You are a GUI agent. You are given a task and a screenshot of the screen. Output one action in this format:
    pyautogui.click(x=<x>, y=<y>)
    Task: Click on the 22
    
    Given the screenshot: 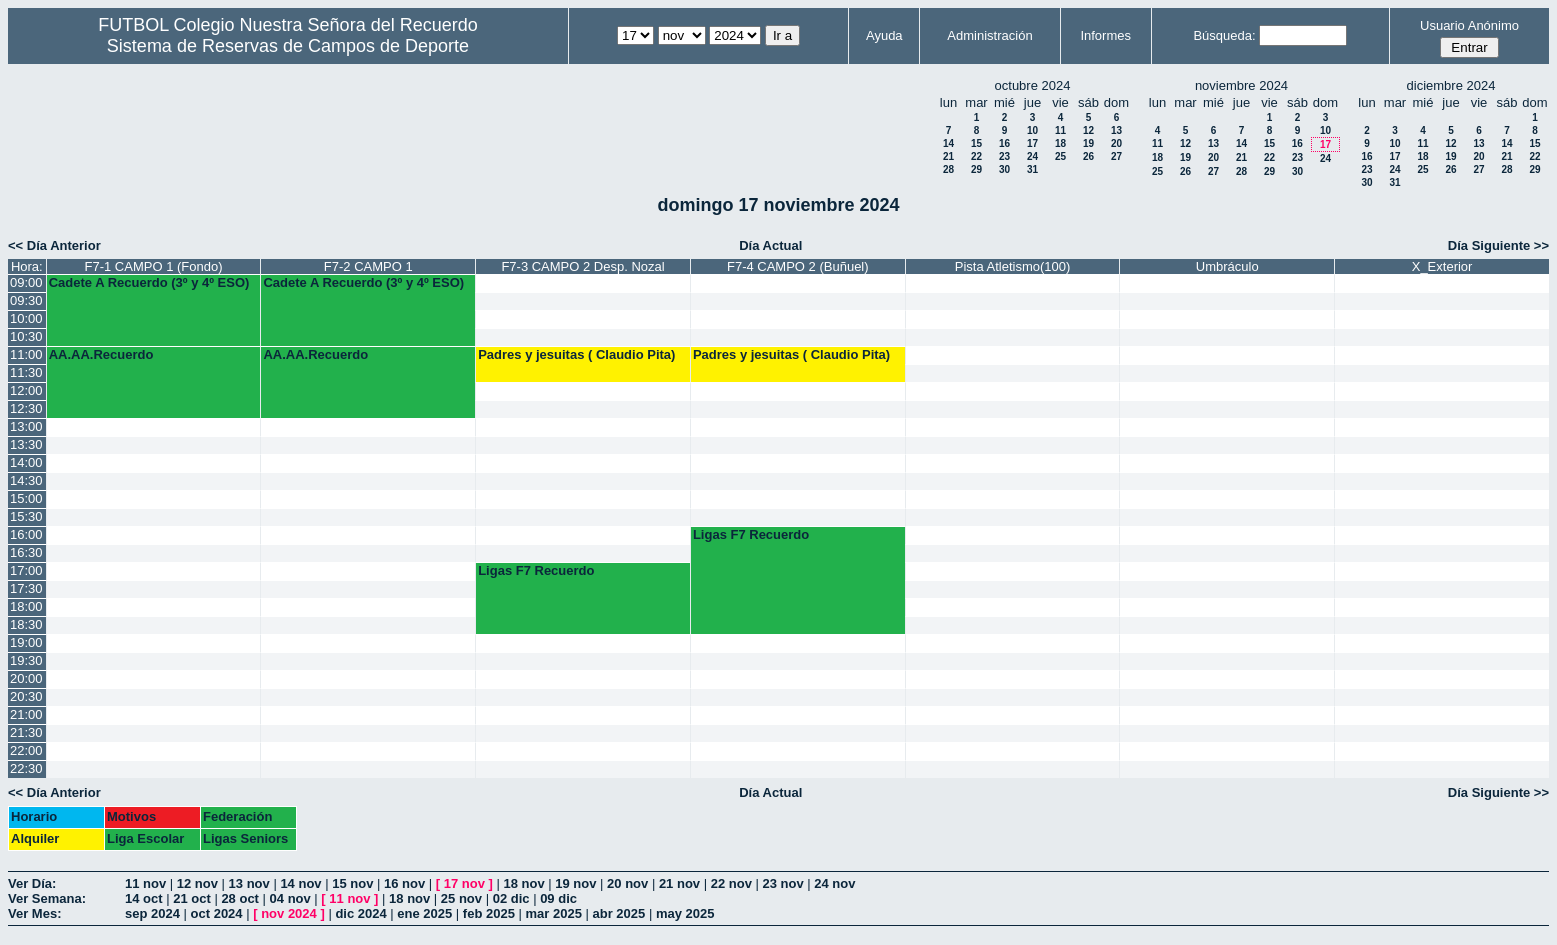 What is the action you would take?
    pyautogui.click(x=976, y=156)
    